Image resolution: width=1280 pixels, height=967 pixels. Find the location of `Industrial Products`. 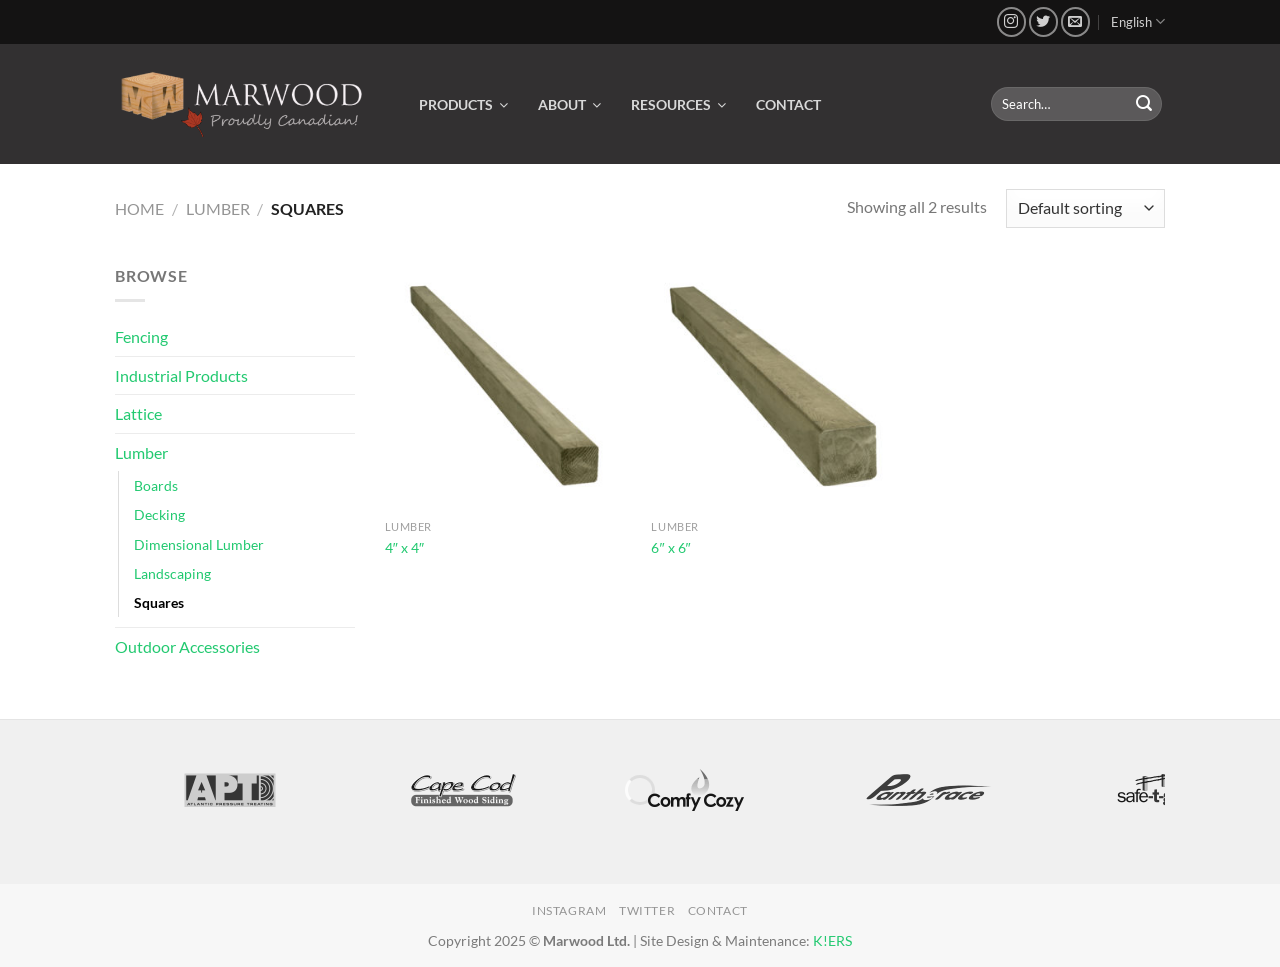

Industrial Products is located at coordinates (181, 375).